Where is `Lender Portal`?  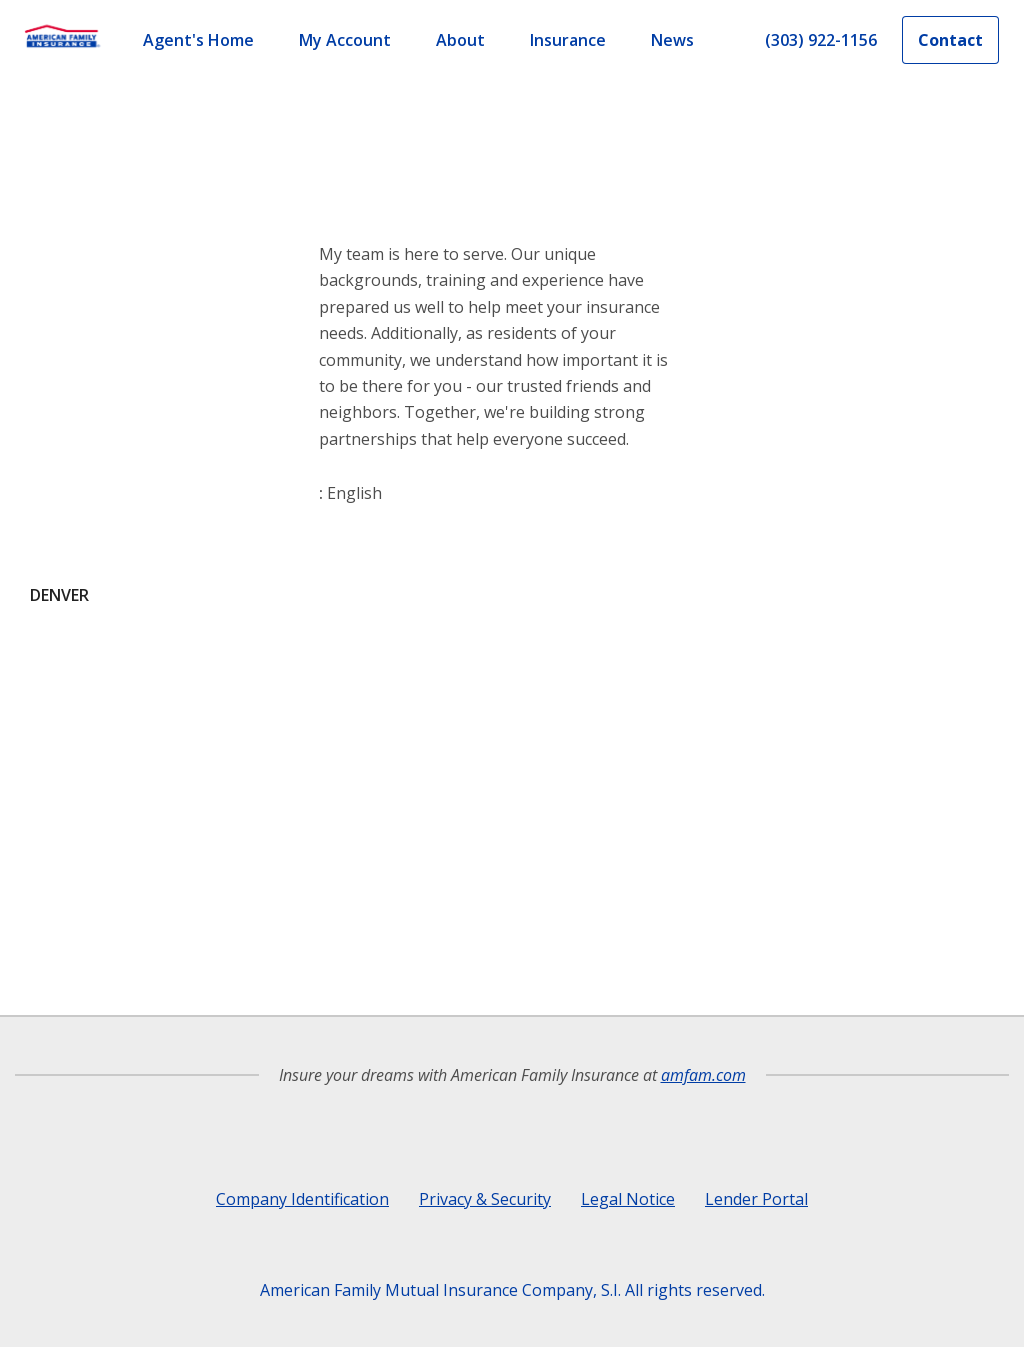
Lender Portal is located at coordinates (756, 1199).